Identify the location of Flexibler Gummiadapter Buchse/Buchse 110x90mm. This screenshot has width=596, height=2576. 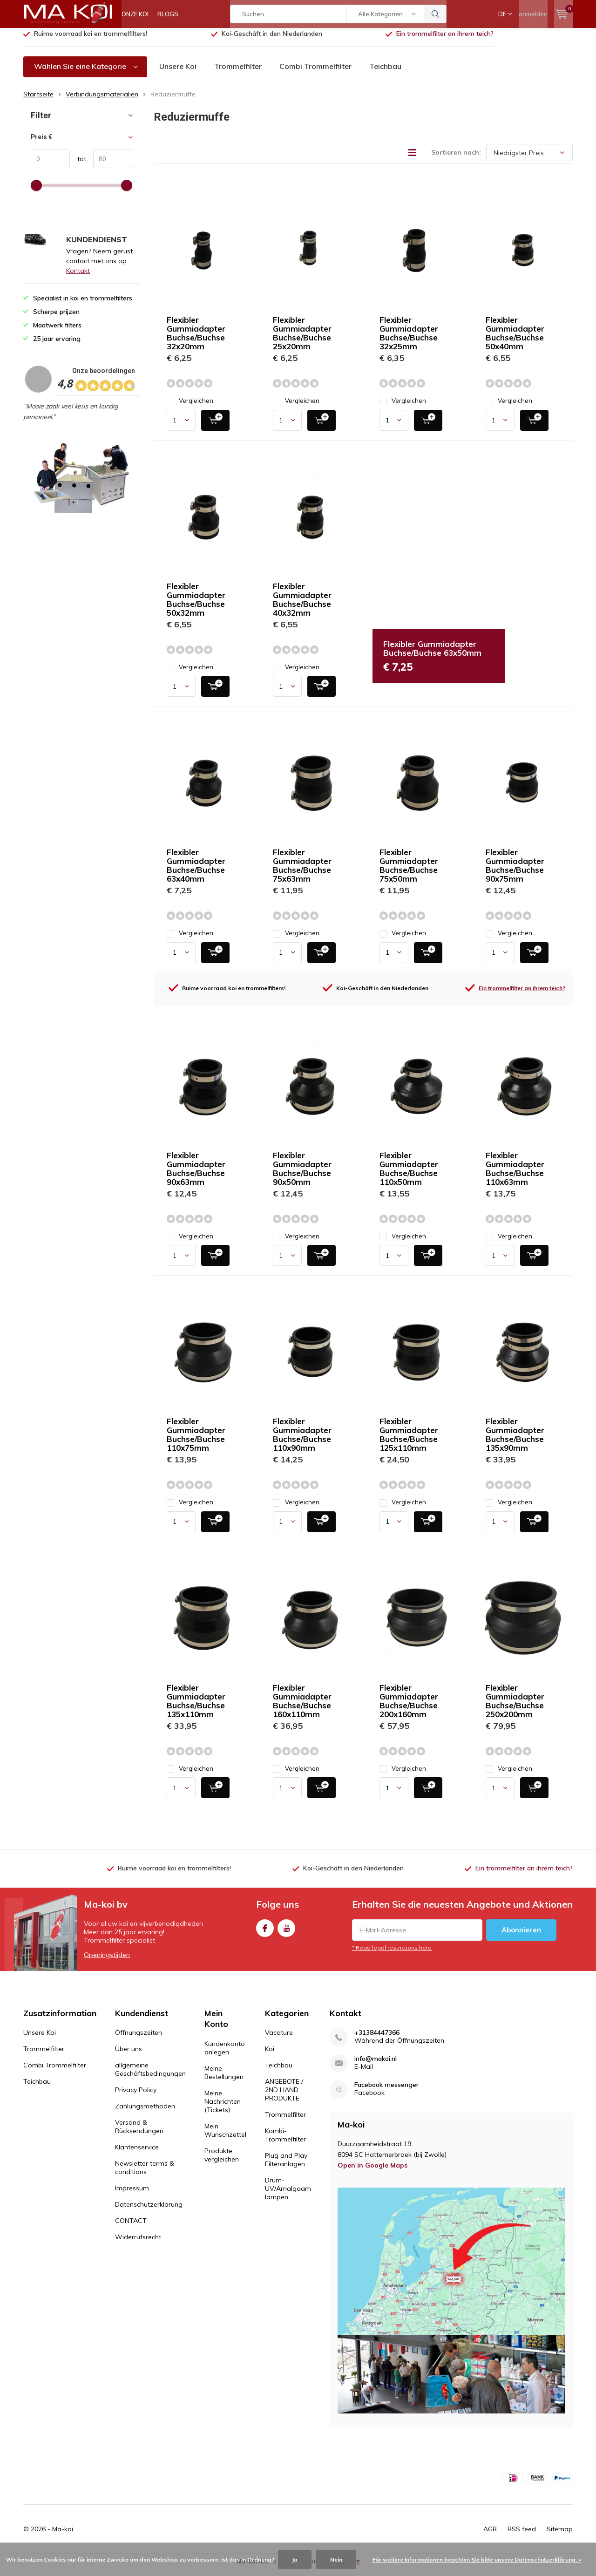
(302, 1441).